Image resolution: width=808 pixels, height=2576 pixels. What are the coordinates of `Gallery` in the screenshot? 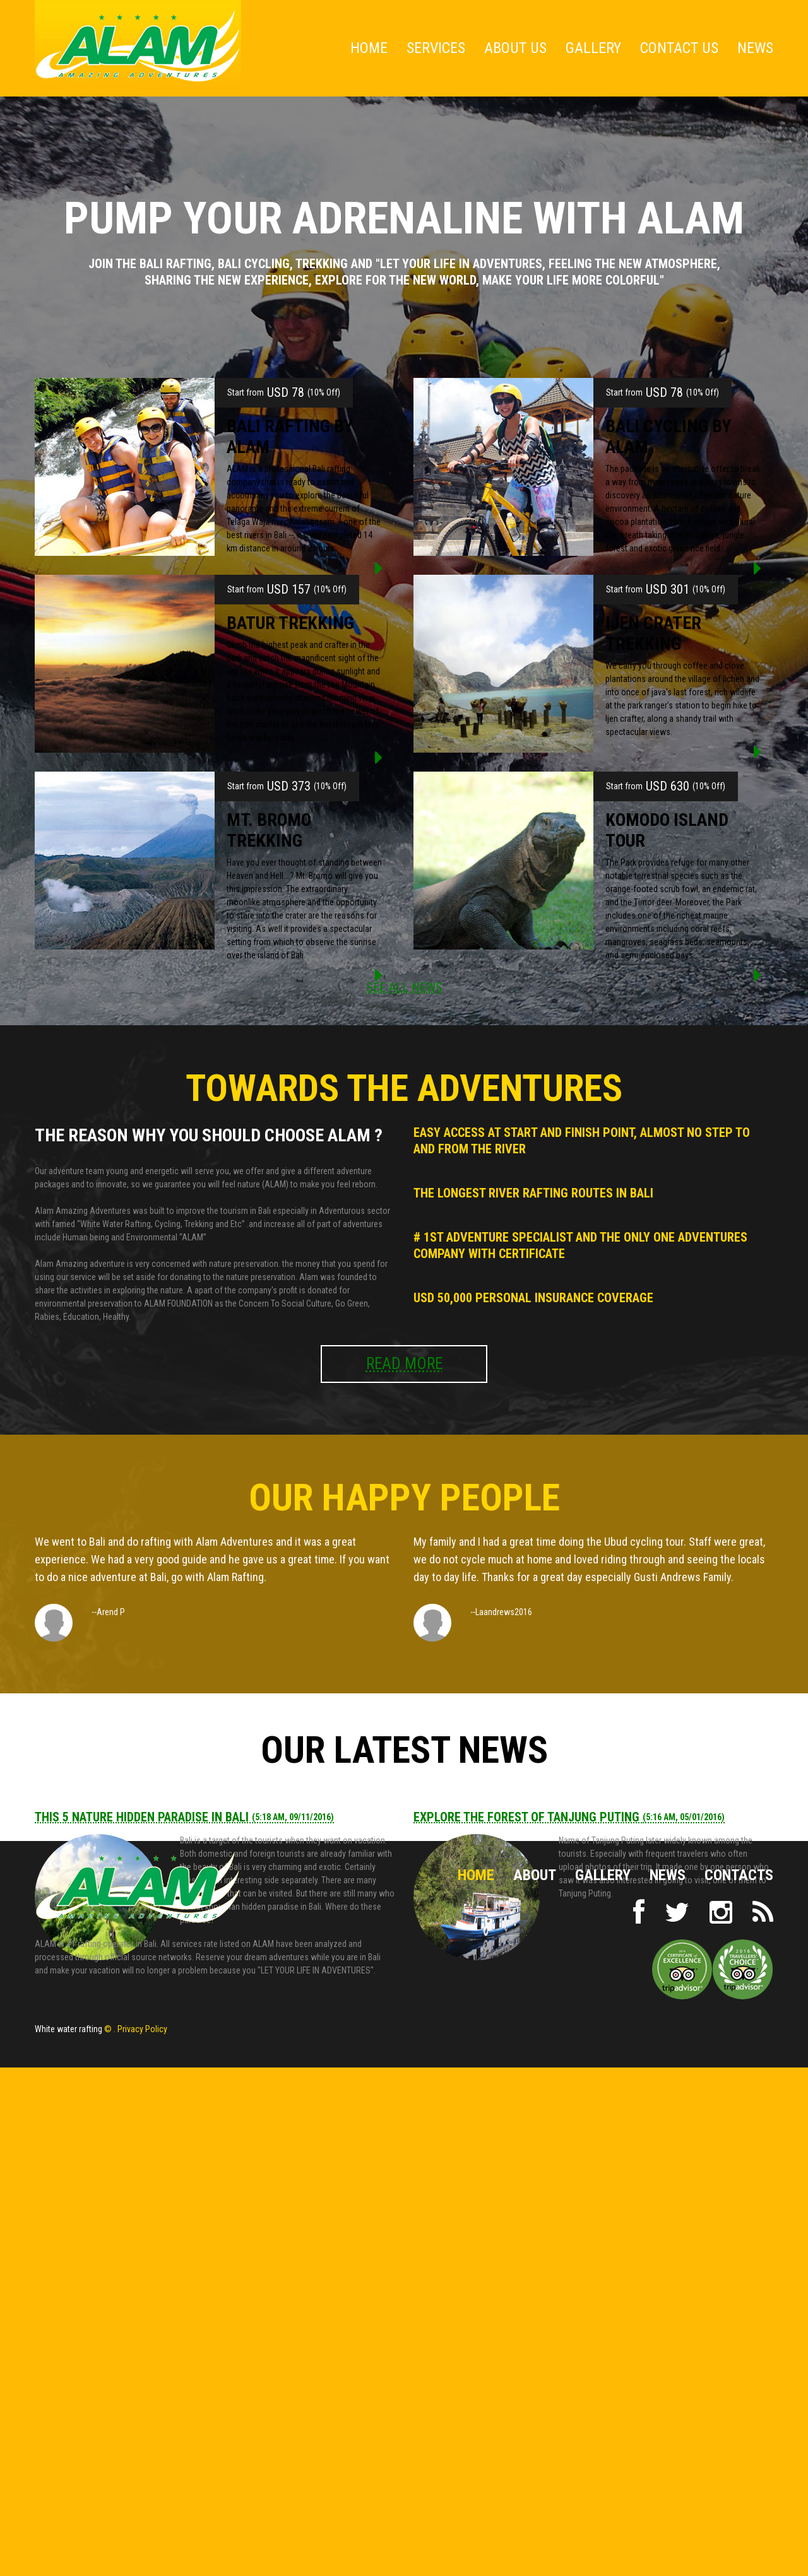 It's located at (593, 48).